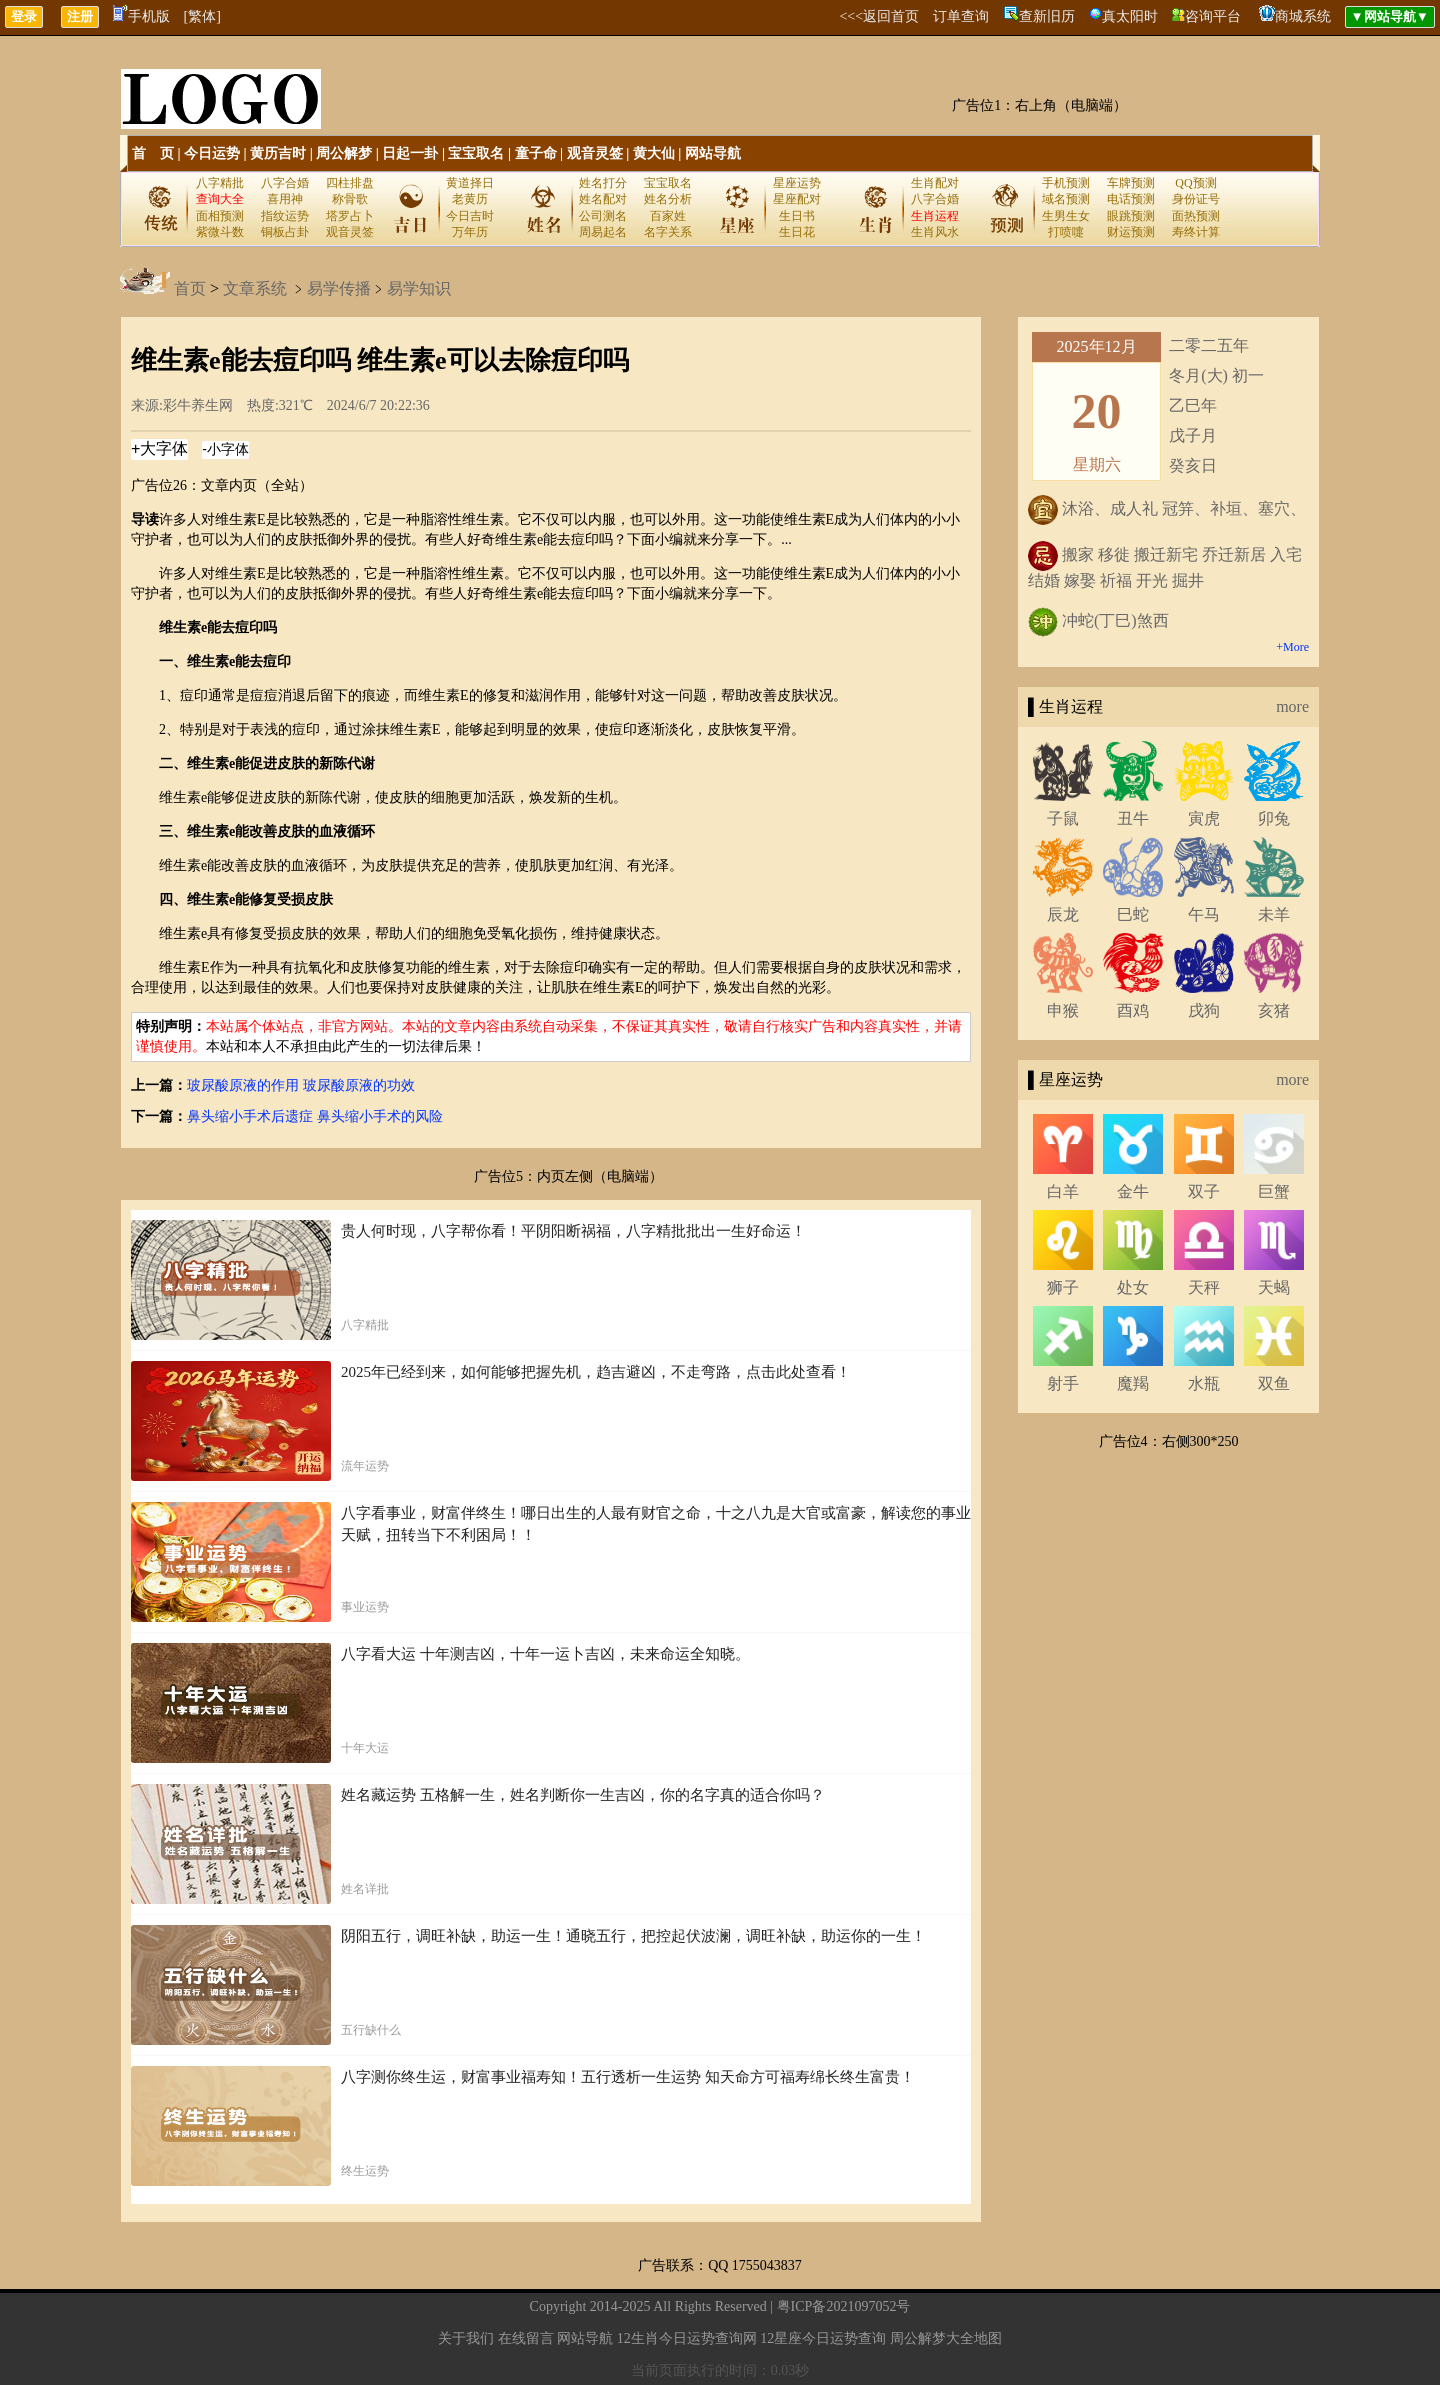 The width and height of the screenshot is (1440, 2385). Describe the element at coordinates (350, 199) in the screenshot. I see `称骨歌` at that location.